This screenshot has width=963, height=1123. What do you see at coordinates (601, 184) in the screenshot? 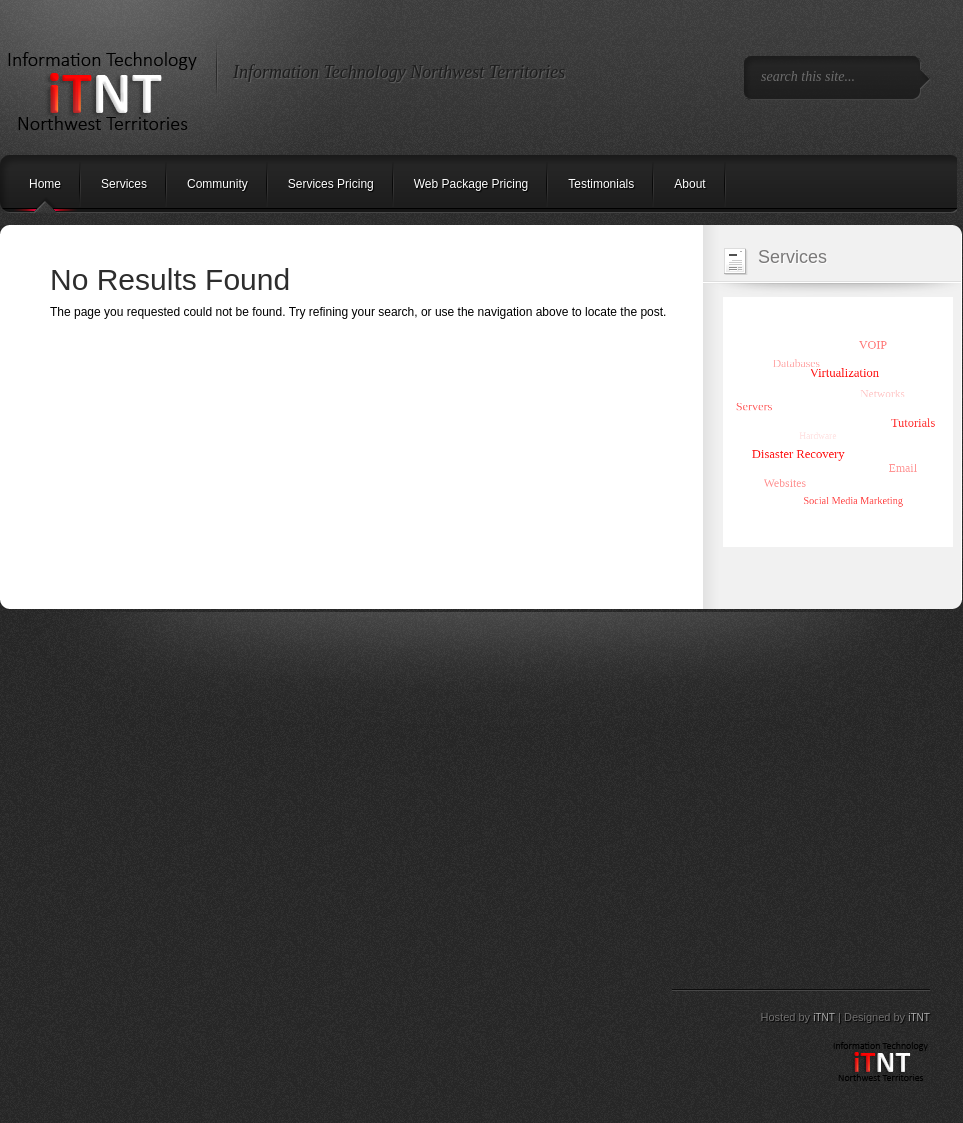
I see `Testimonials` at bounding box center [601, 184].